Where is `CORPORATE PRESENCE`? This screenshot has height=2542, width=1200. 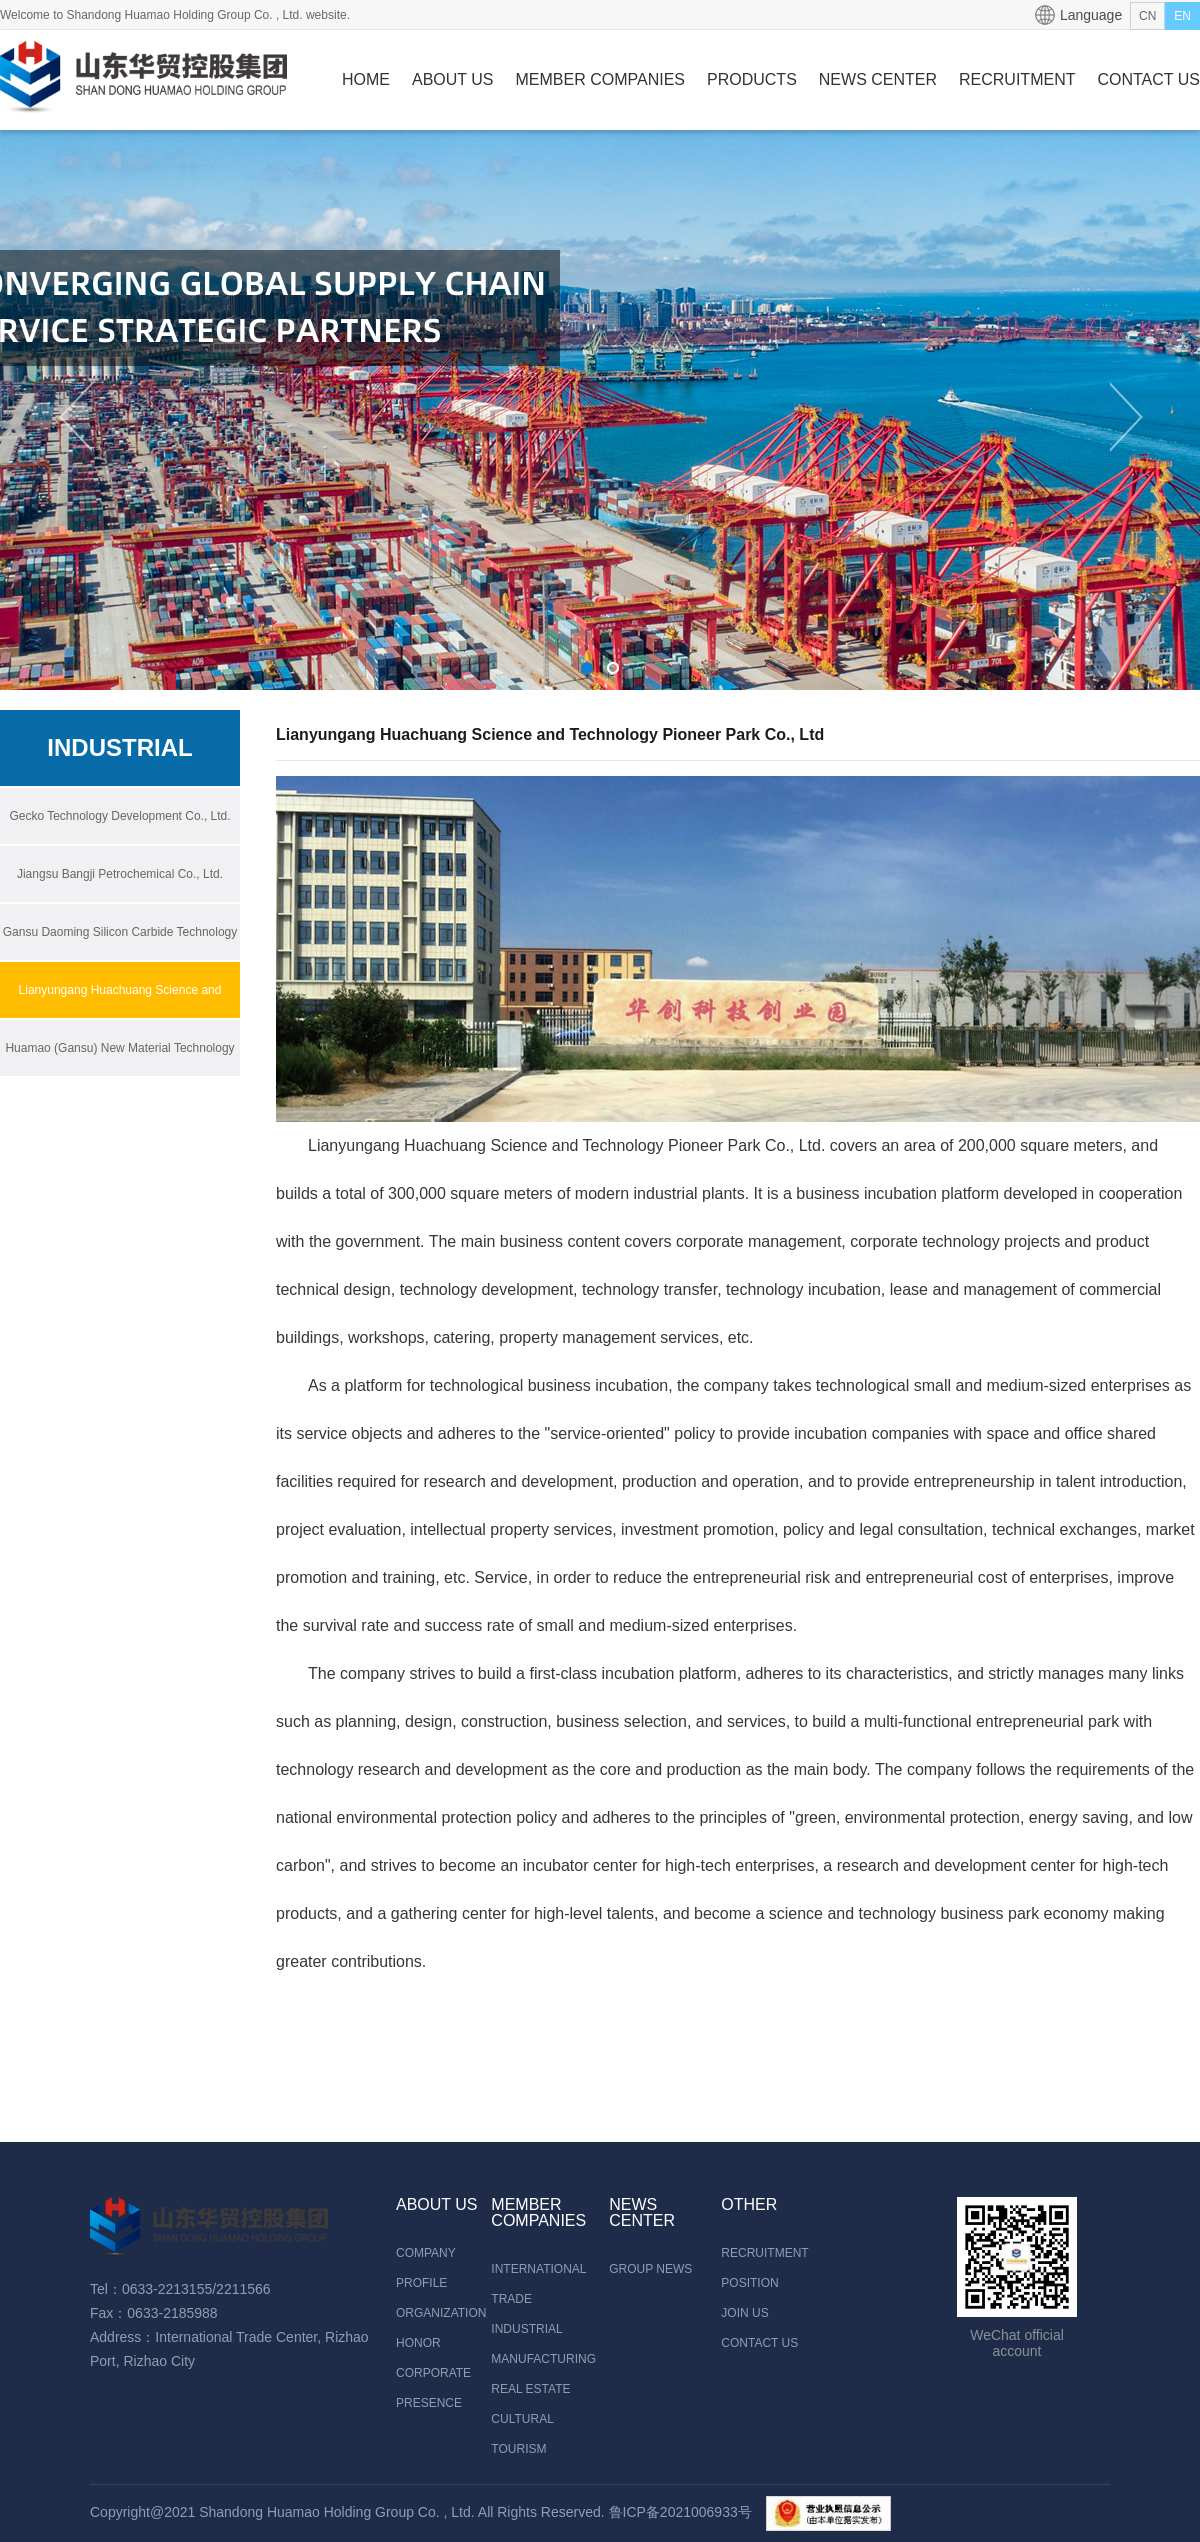
CORPORATE PRESENCE is located at coordinates (433, 2388).